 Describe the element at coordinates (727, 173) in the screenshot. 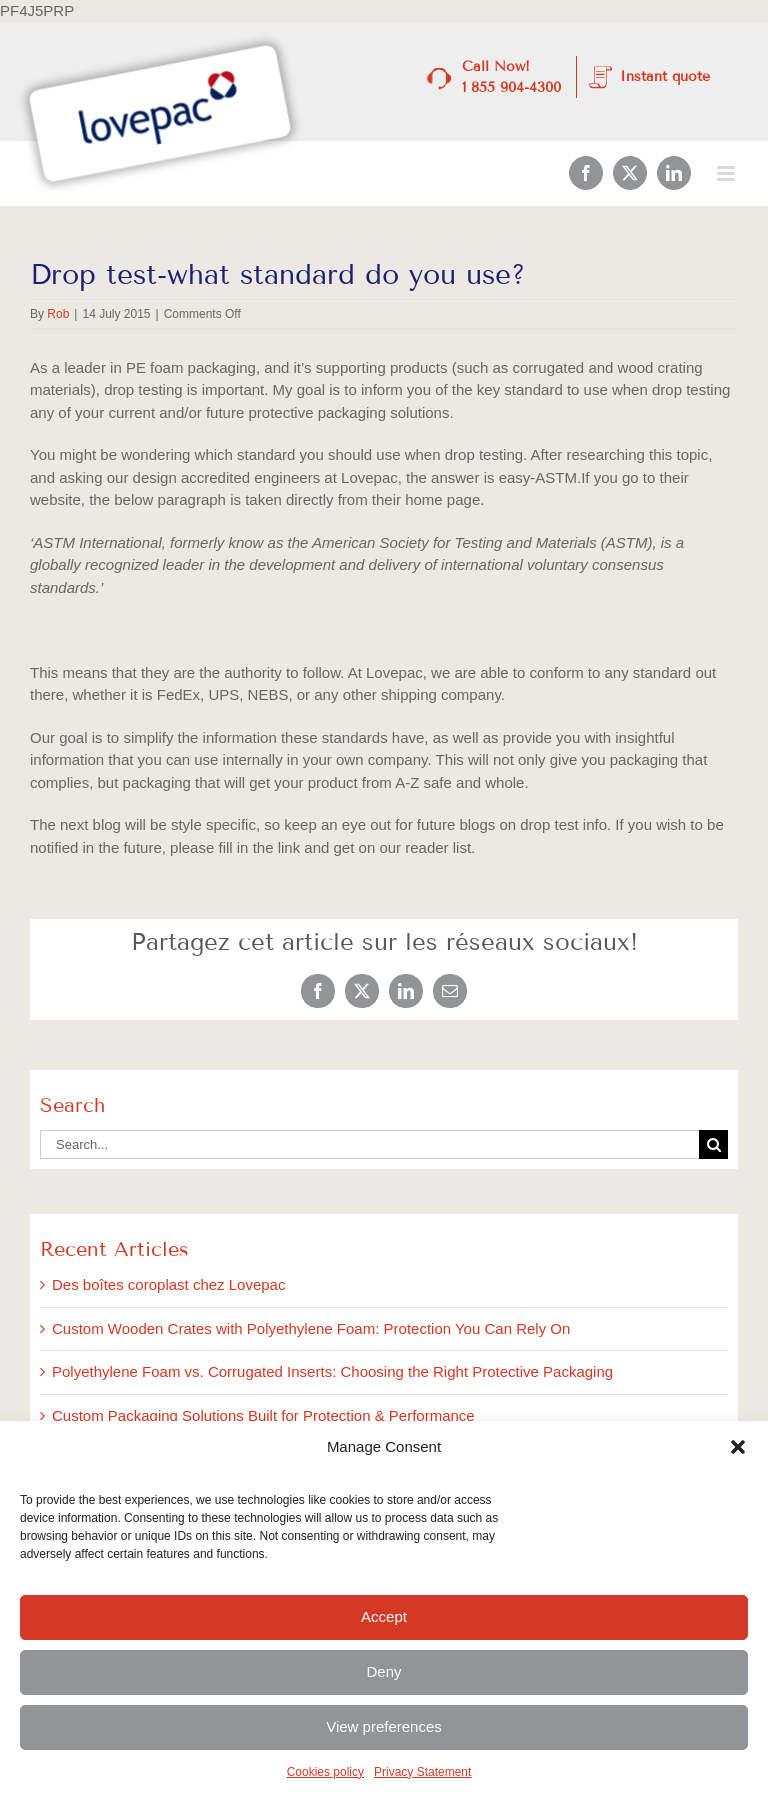

I see `[Toggle mobile menu]` at that location.